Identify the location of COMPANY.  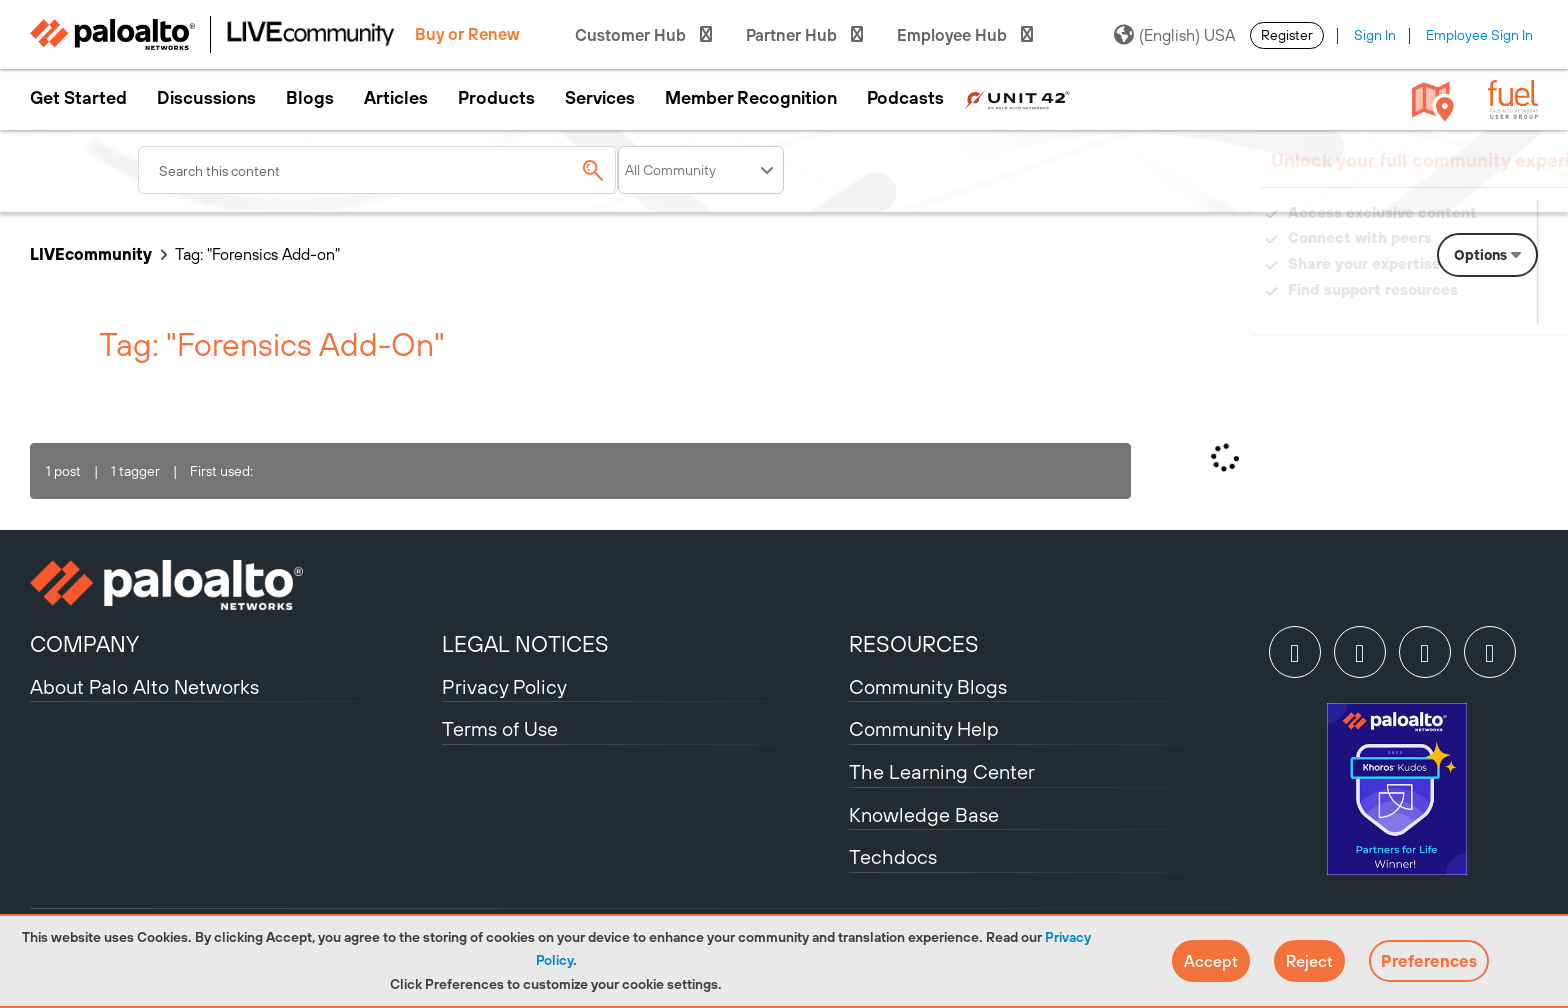
(84, 644).